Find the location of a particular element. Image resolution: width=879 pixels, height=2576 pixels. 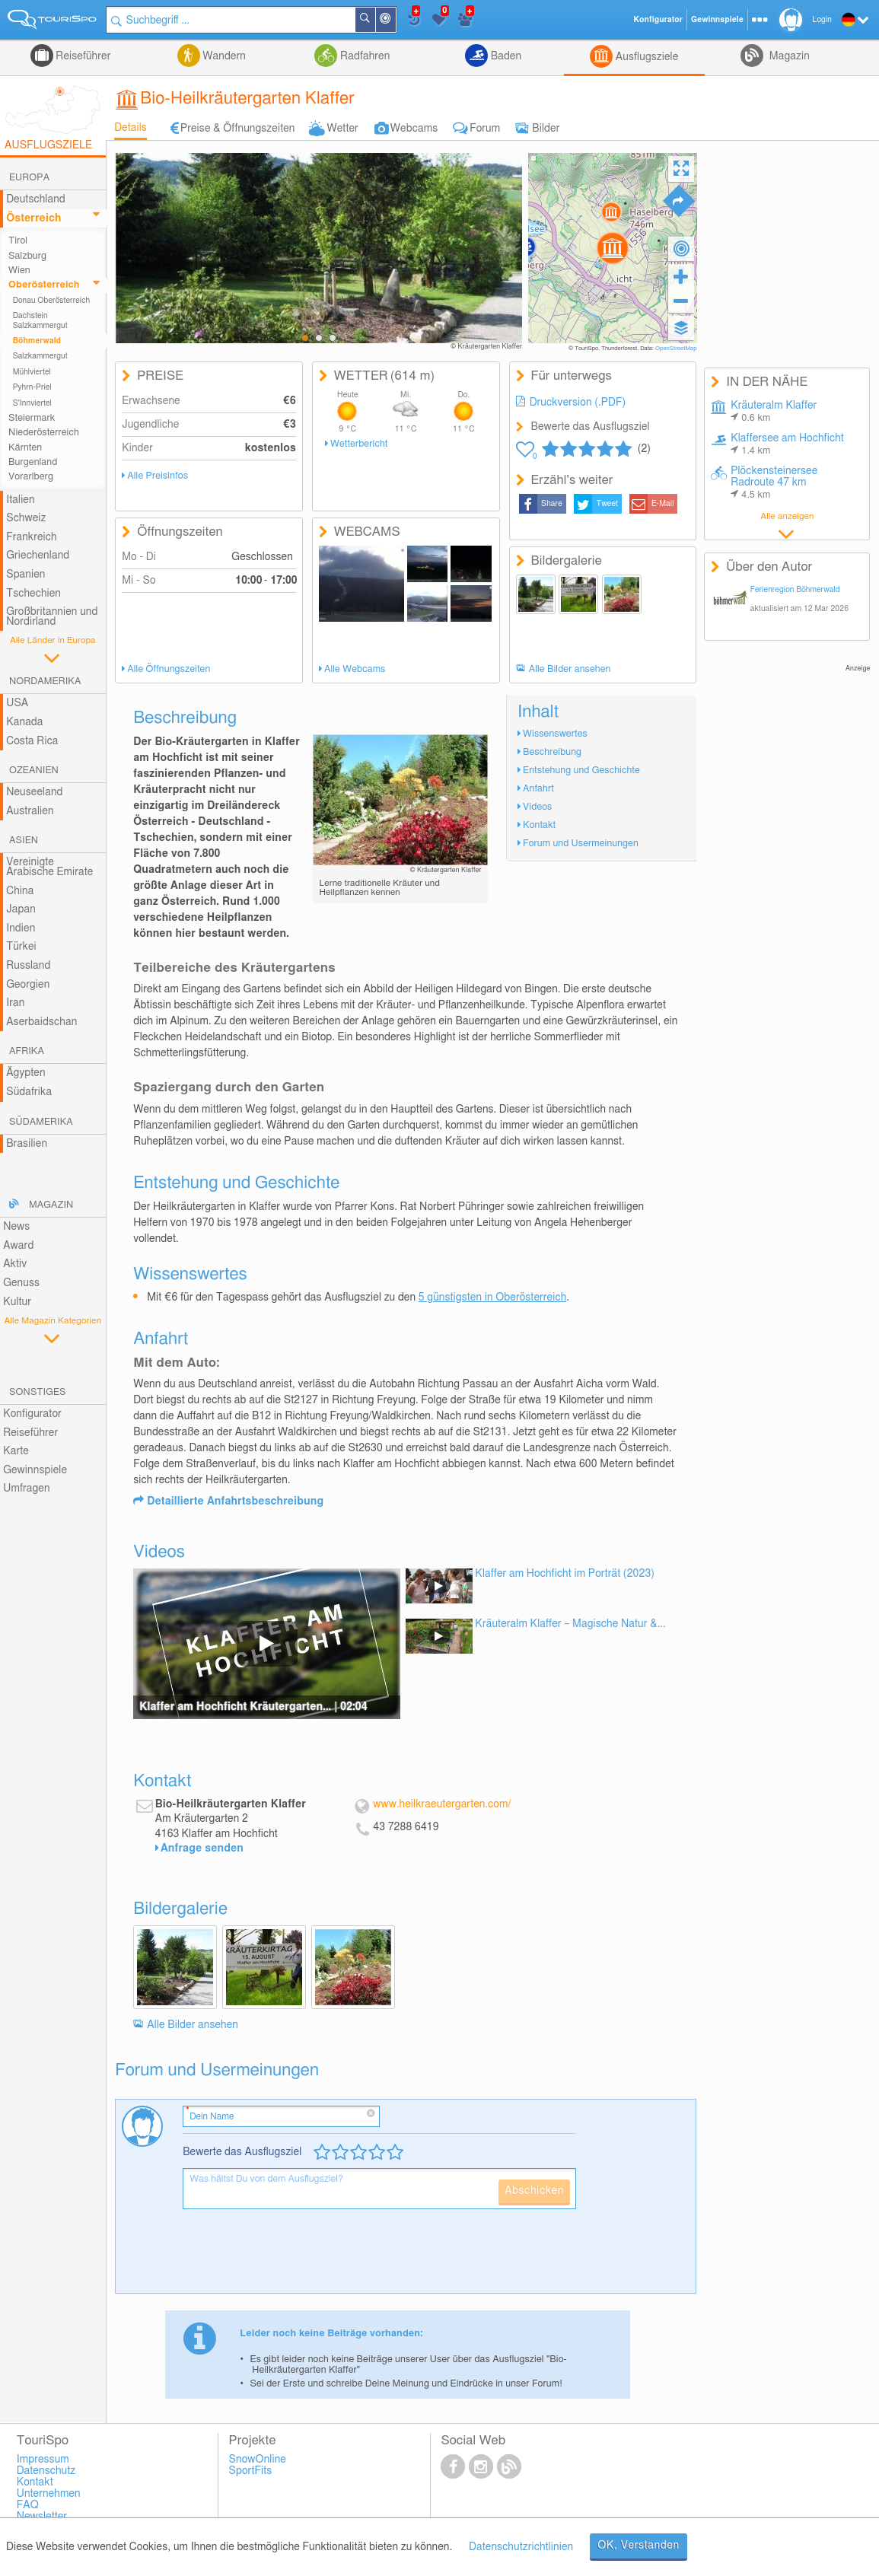

Asien is located at coordinates (23, 840).